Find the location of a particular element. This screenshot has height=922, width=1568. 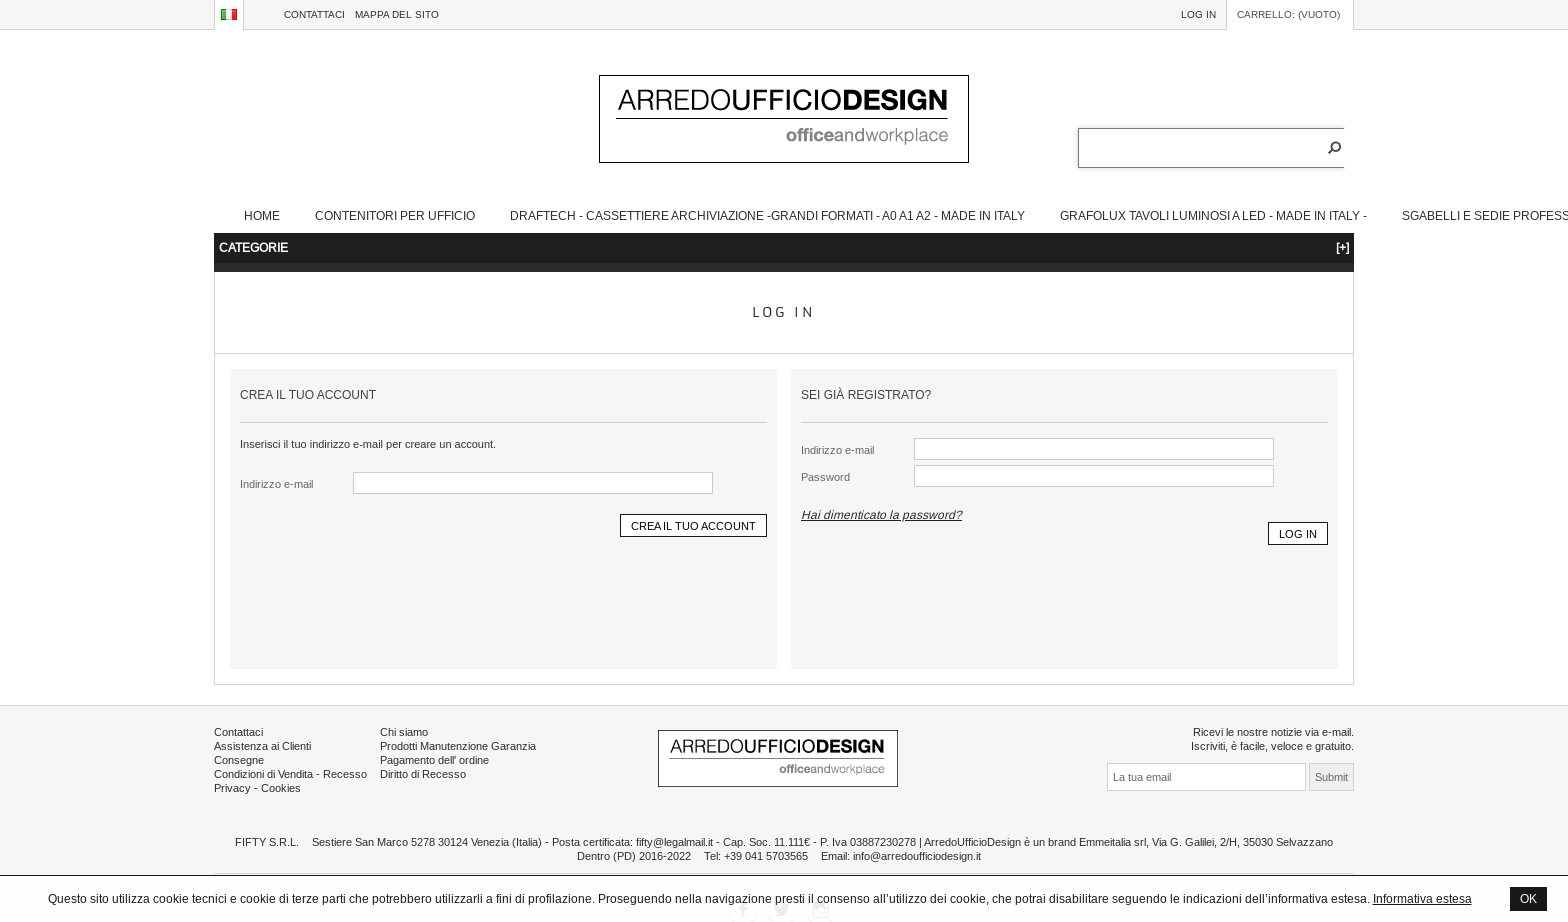

Consegne is located at coordinates (239, 760).